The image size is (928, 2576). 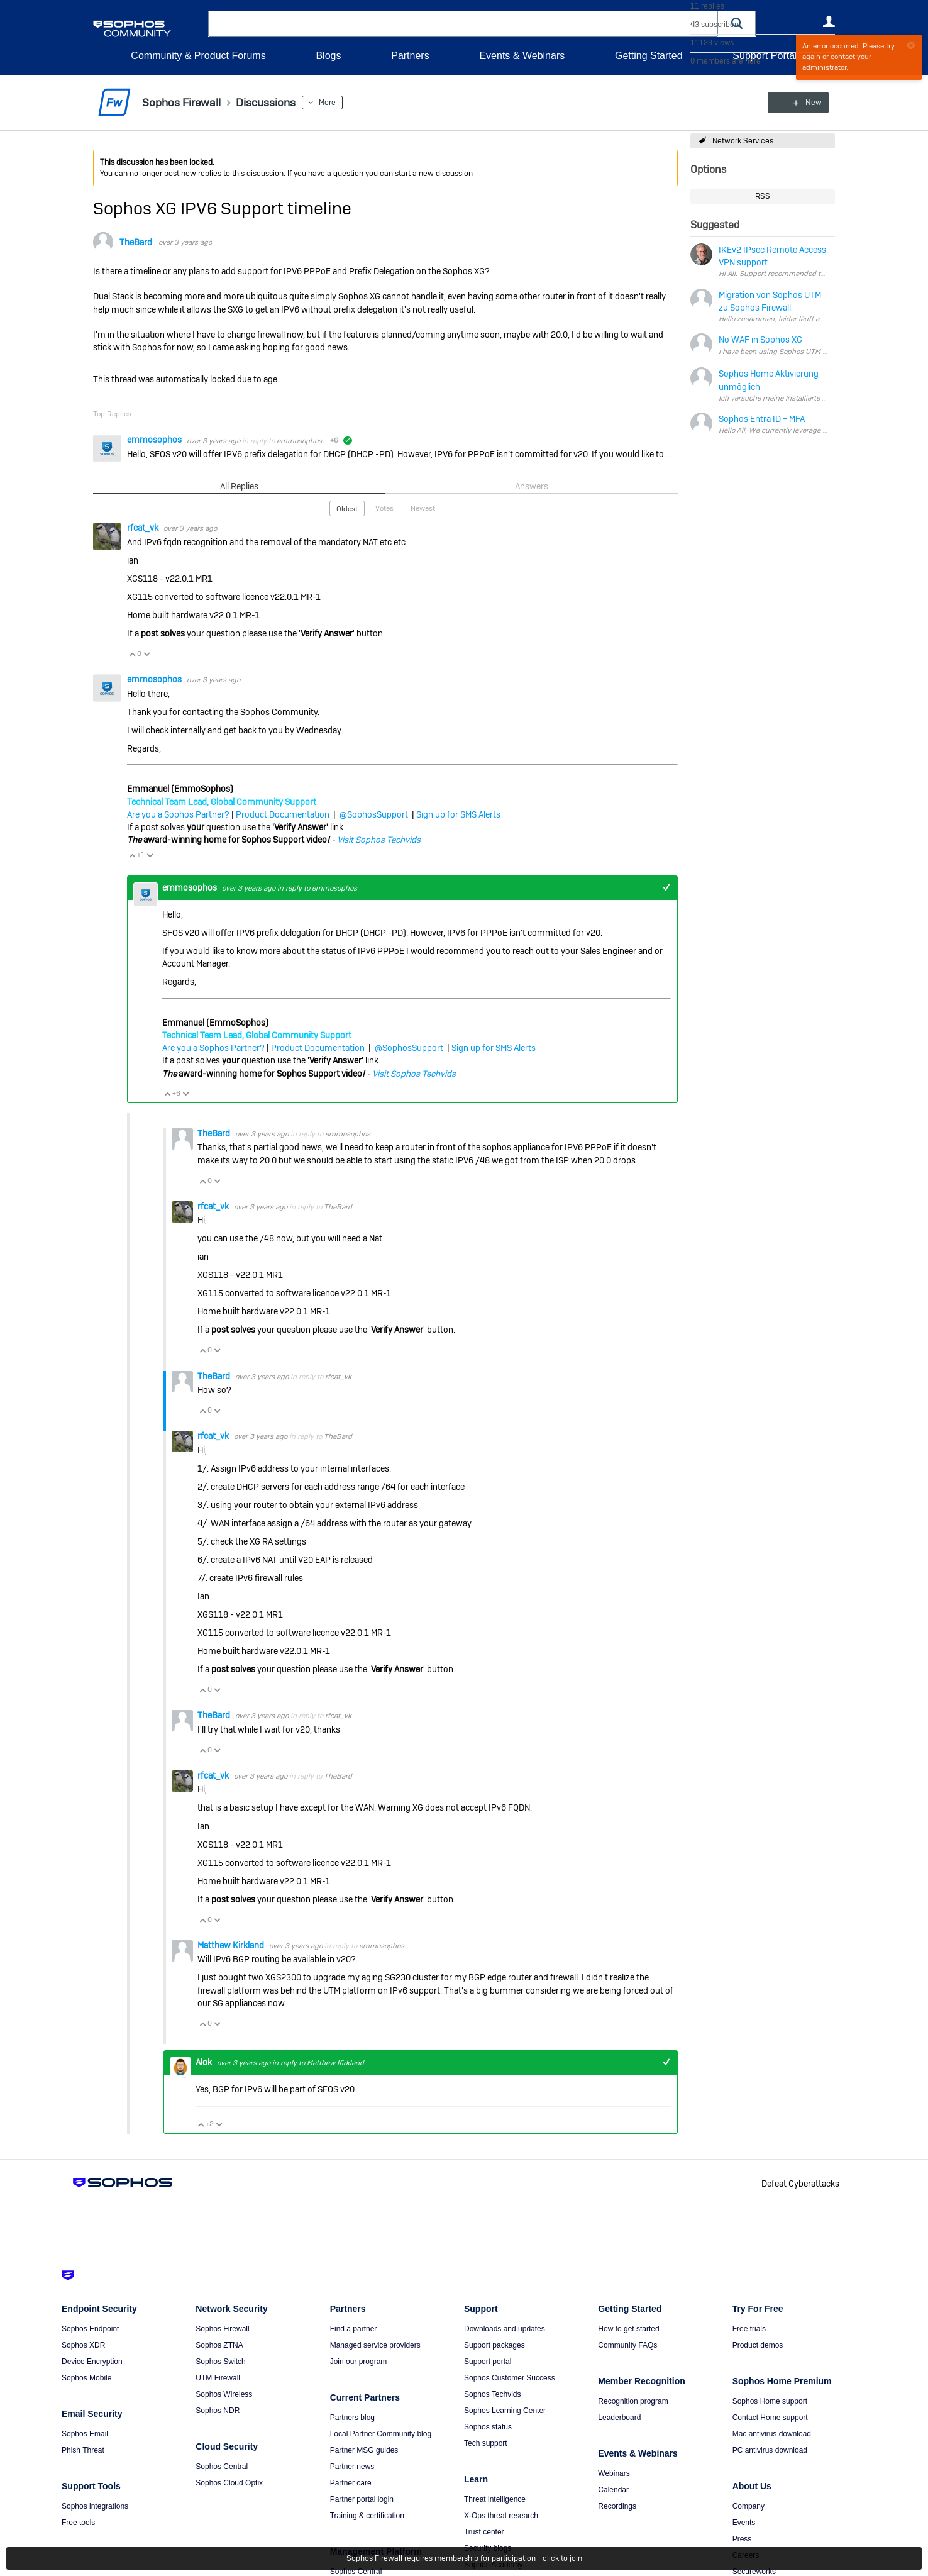 What do you see at coordinates (522, 55) in the screenshot?
I see `Events & Webinars` at bounding box center [522, 55].